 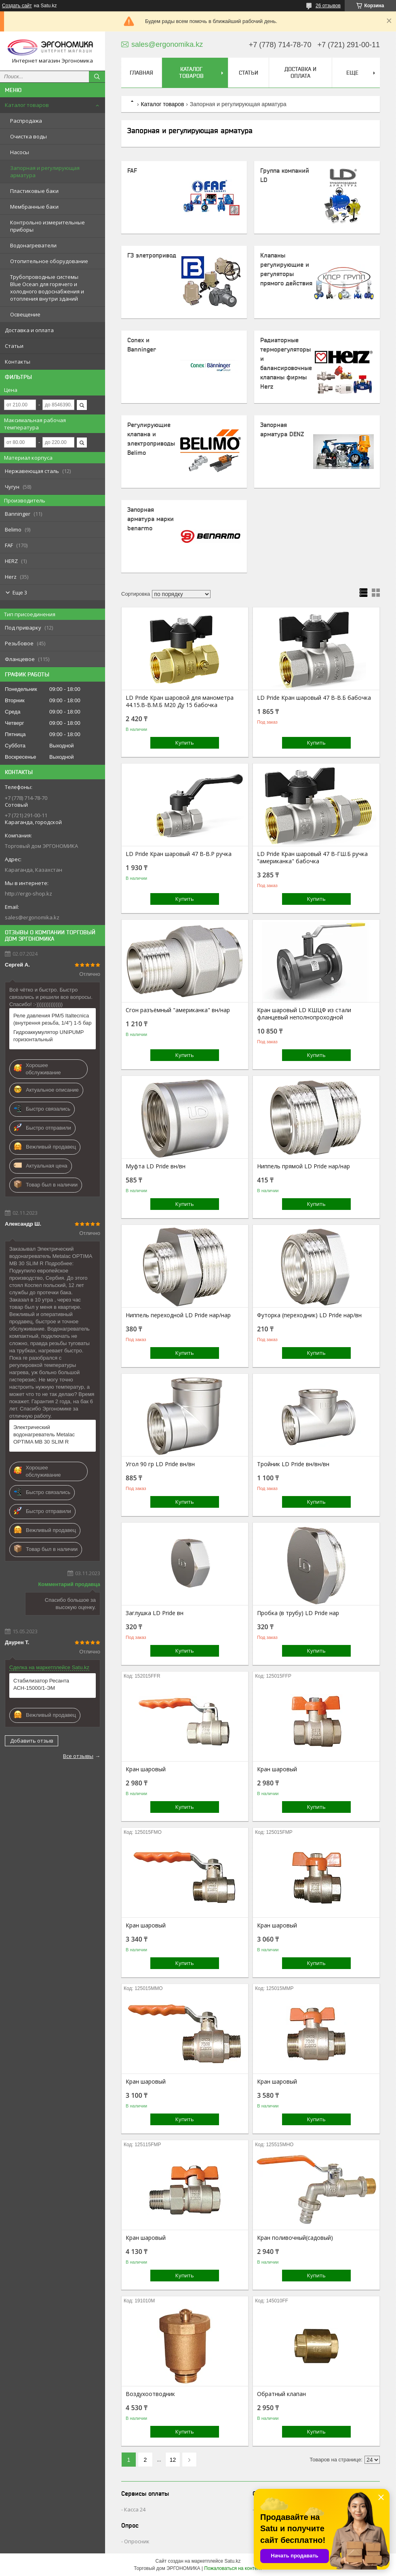 I want to click on Сгон разъёмный "американка" вн/нар, so click(x=178, y=1010).